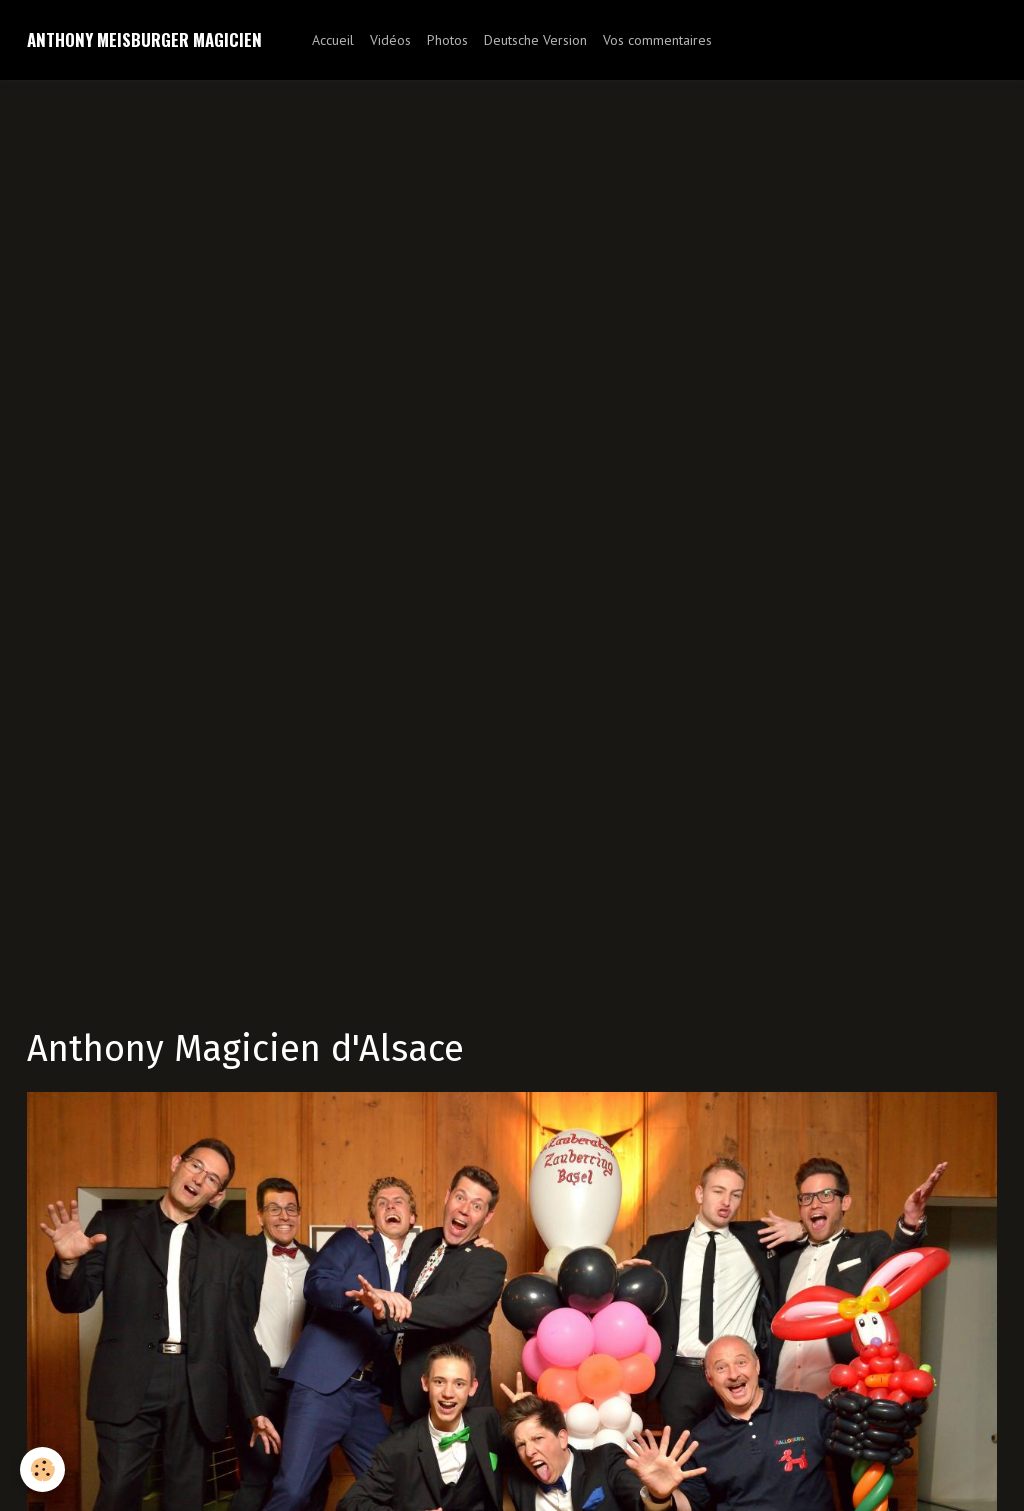 Image resolution: width=1024 pixels, height=1511 pixels. What do you see at coordinates (447, 40) in the screenshot?
I see `Photos` at bounding box center [447, 40].